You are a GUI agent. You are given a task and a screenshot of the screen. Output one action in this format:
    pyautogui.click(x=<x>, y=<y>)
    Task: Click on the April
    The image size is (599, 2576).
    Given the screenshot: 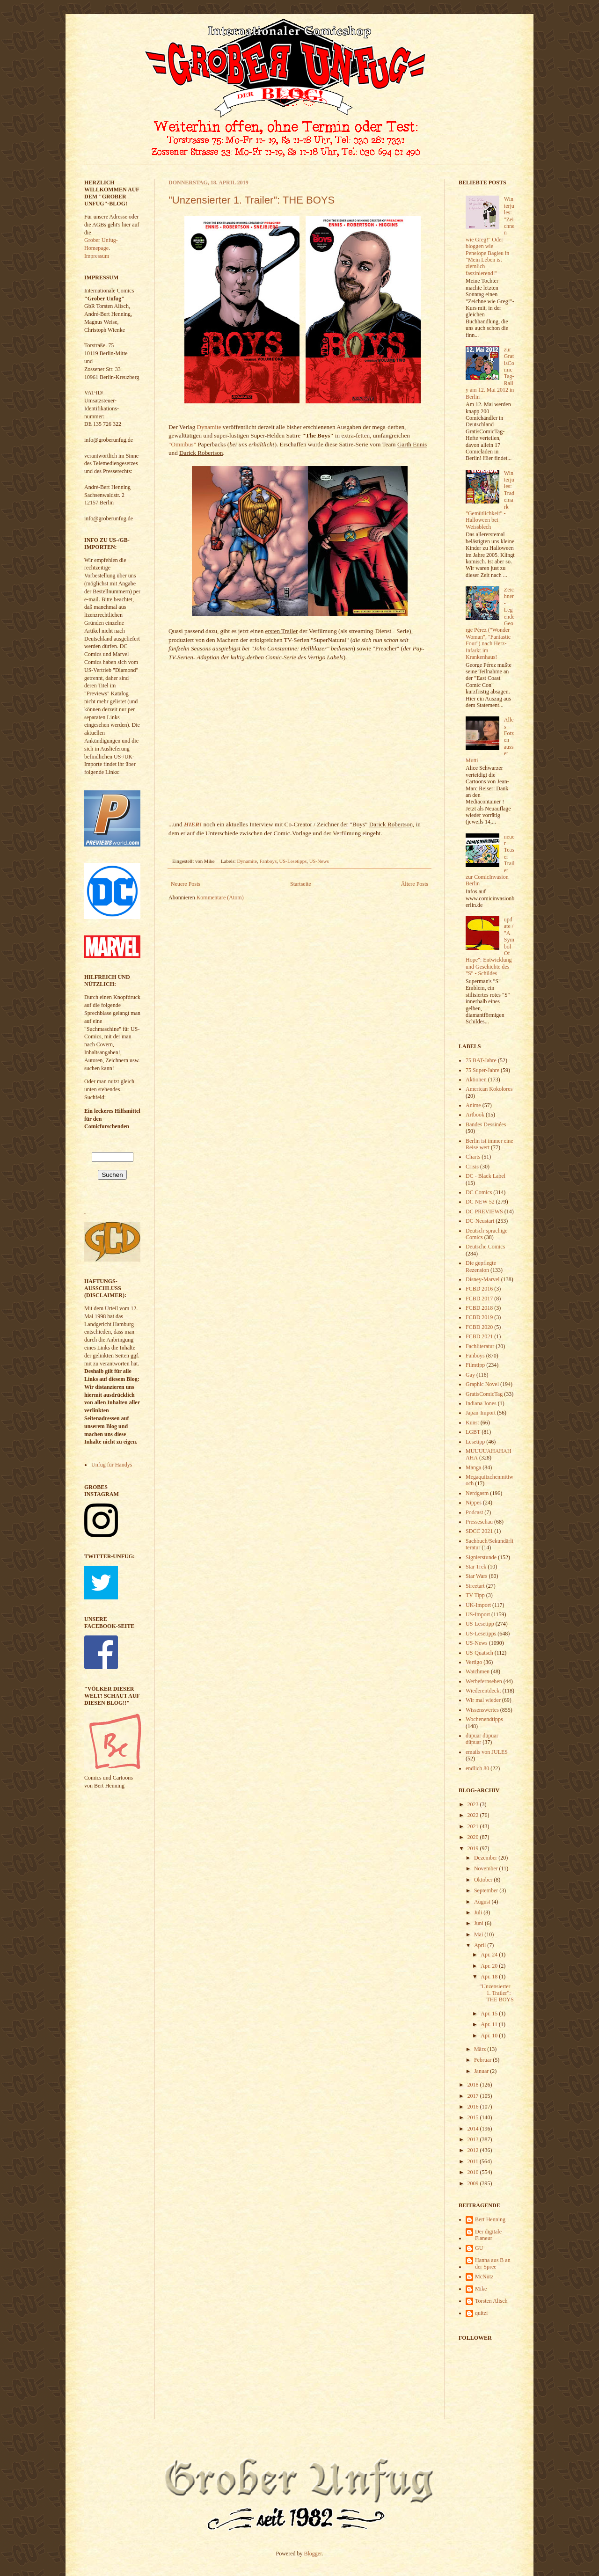 What is the action you would take?
    pyautogui.click(x=480, y=1945)
    